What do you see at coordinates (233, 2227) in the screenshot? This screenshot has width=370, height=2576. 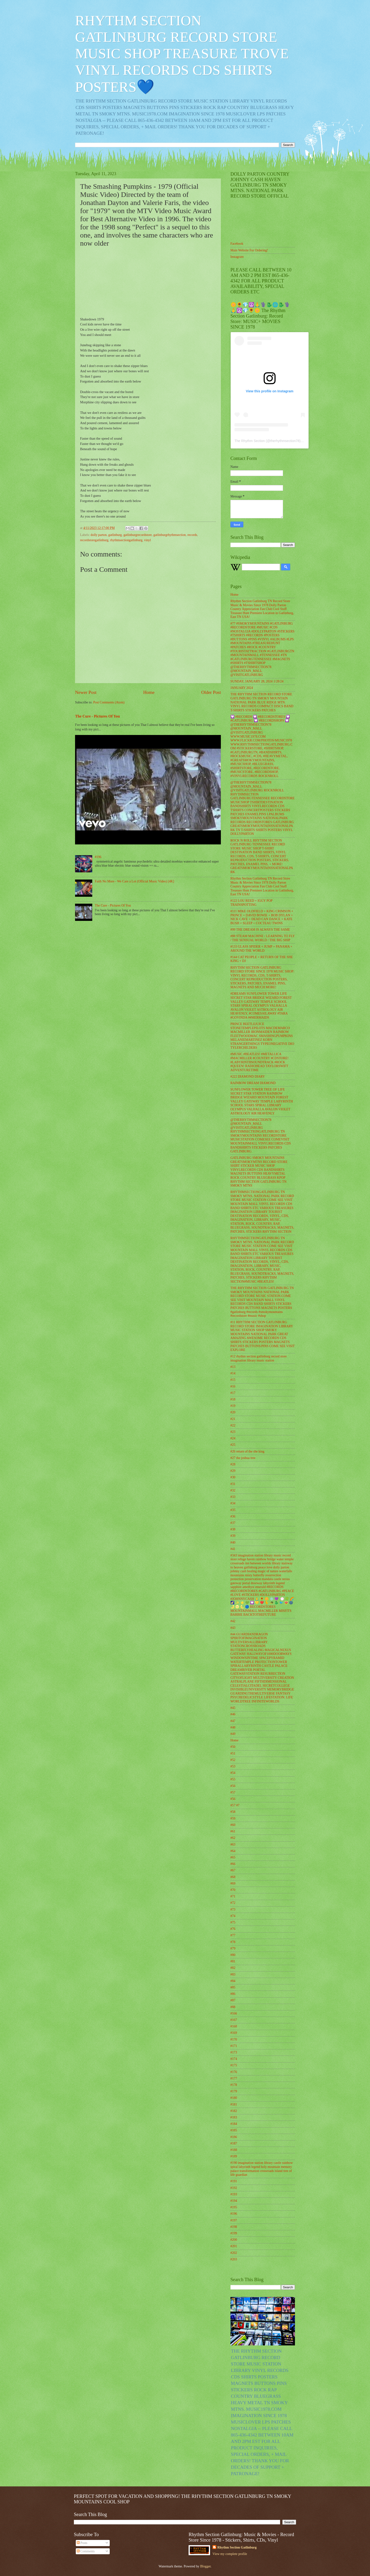 I see `#198` at bounding box center [233, 2227].